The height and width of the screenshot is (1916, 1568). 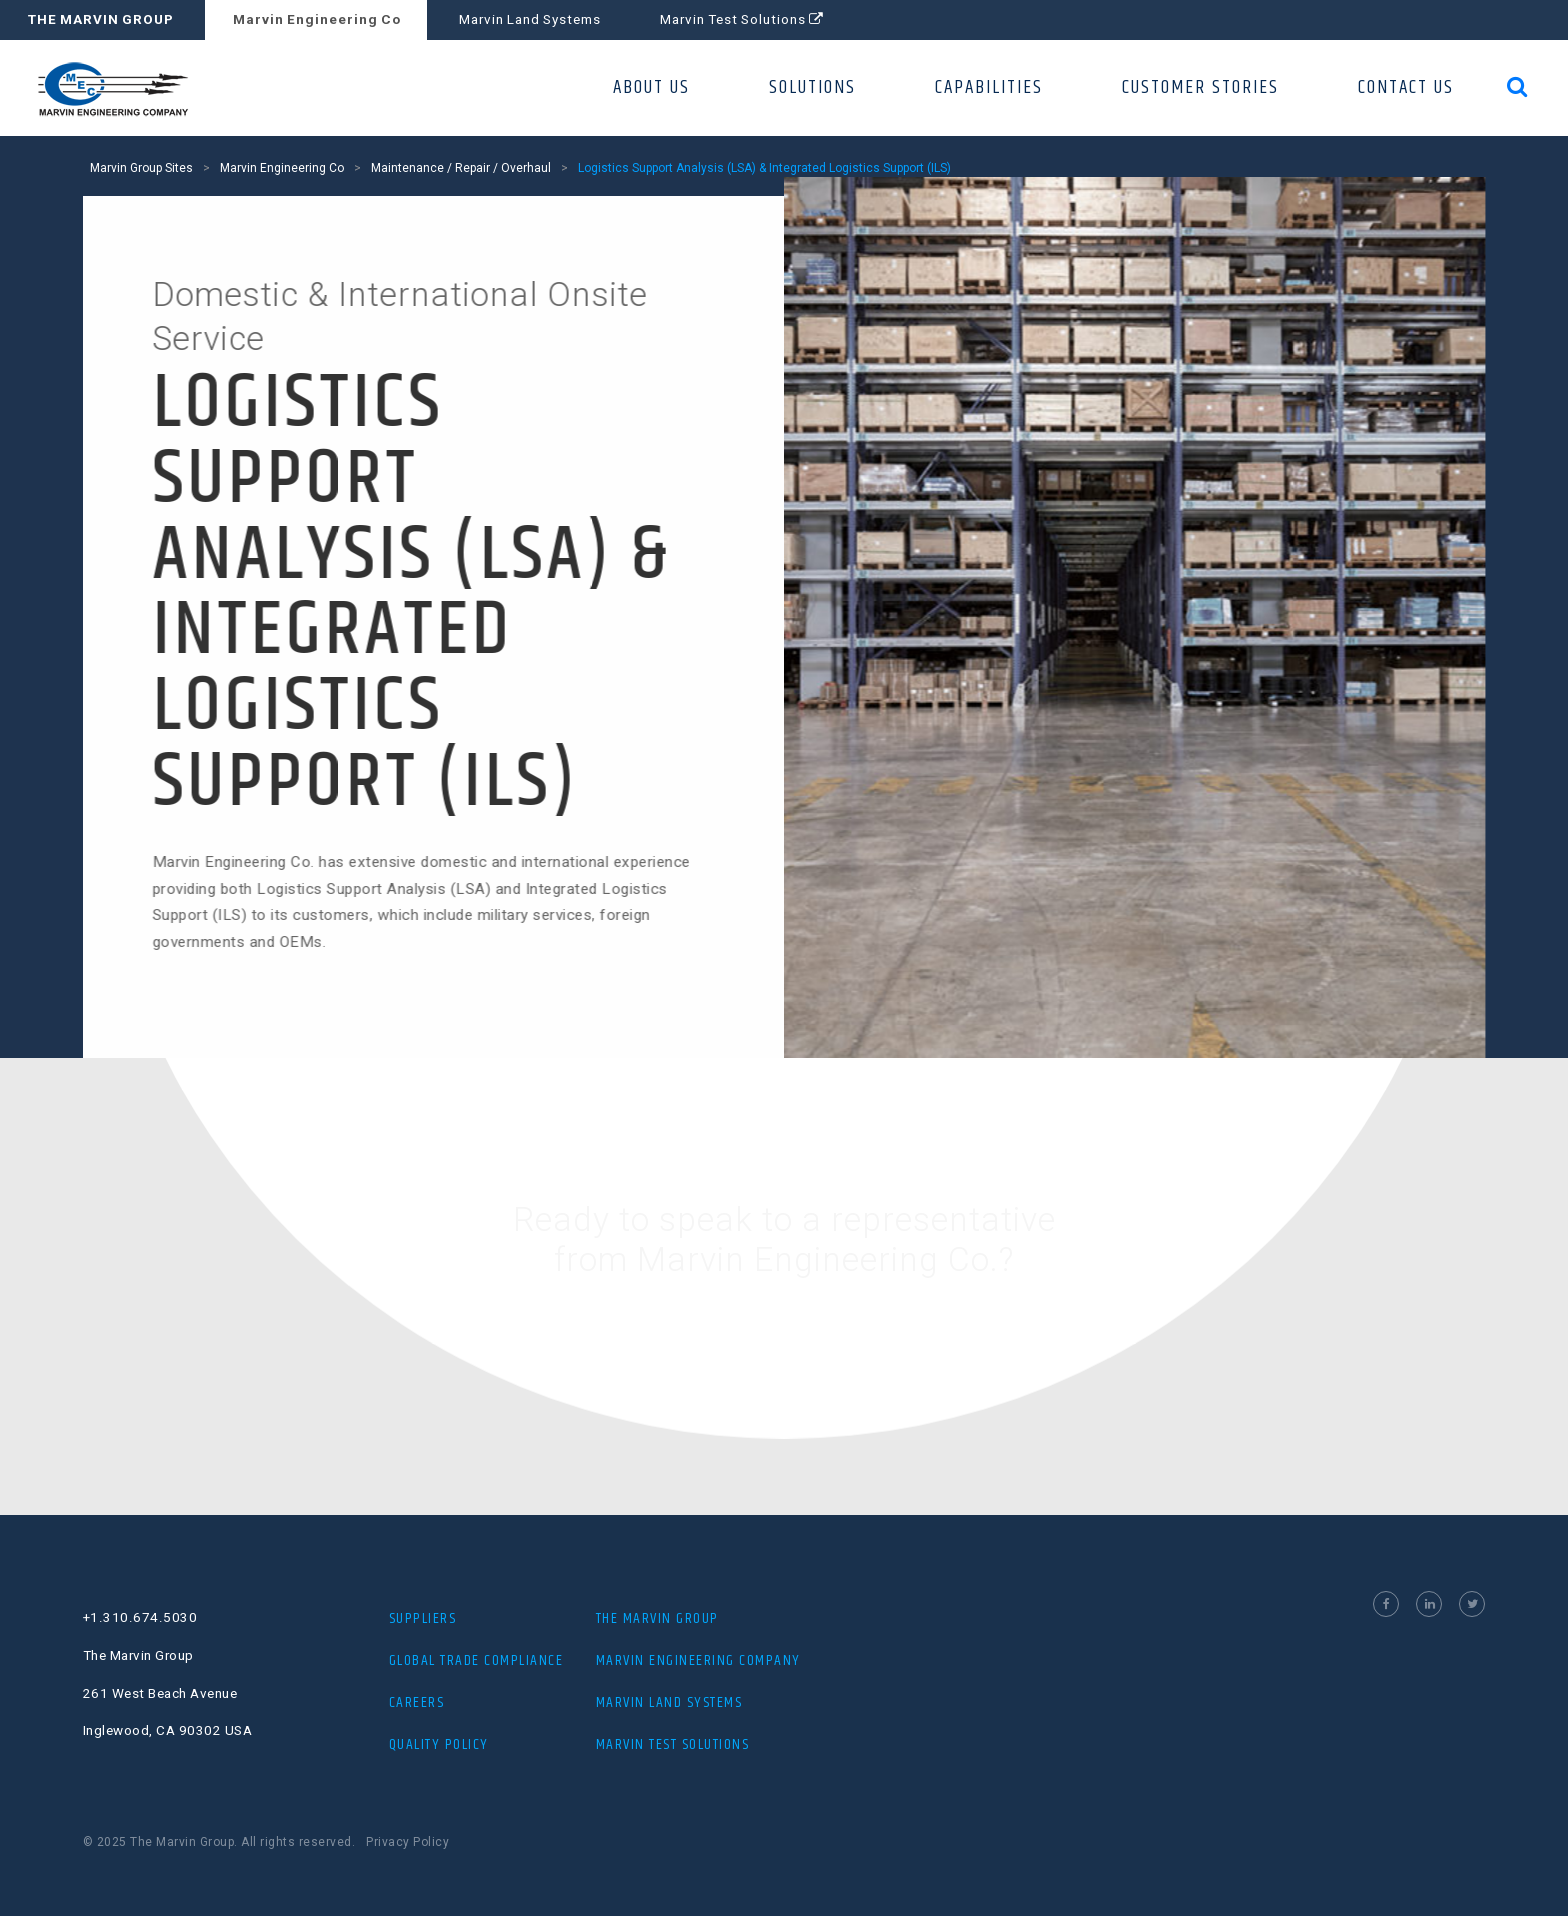 What do you see at coordinates (1200, 87) in the screenshot?
I see `CUSTOMER STORIES` at bounding box center [1200, 87].